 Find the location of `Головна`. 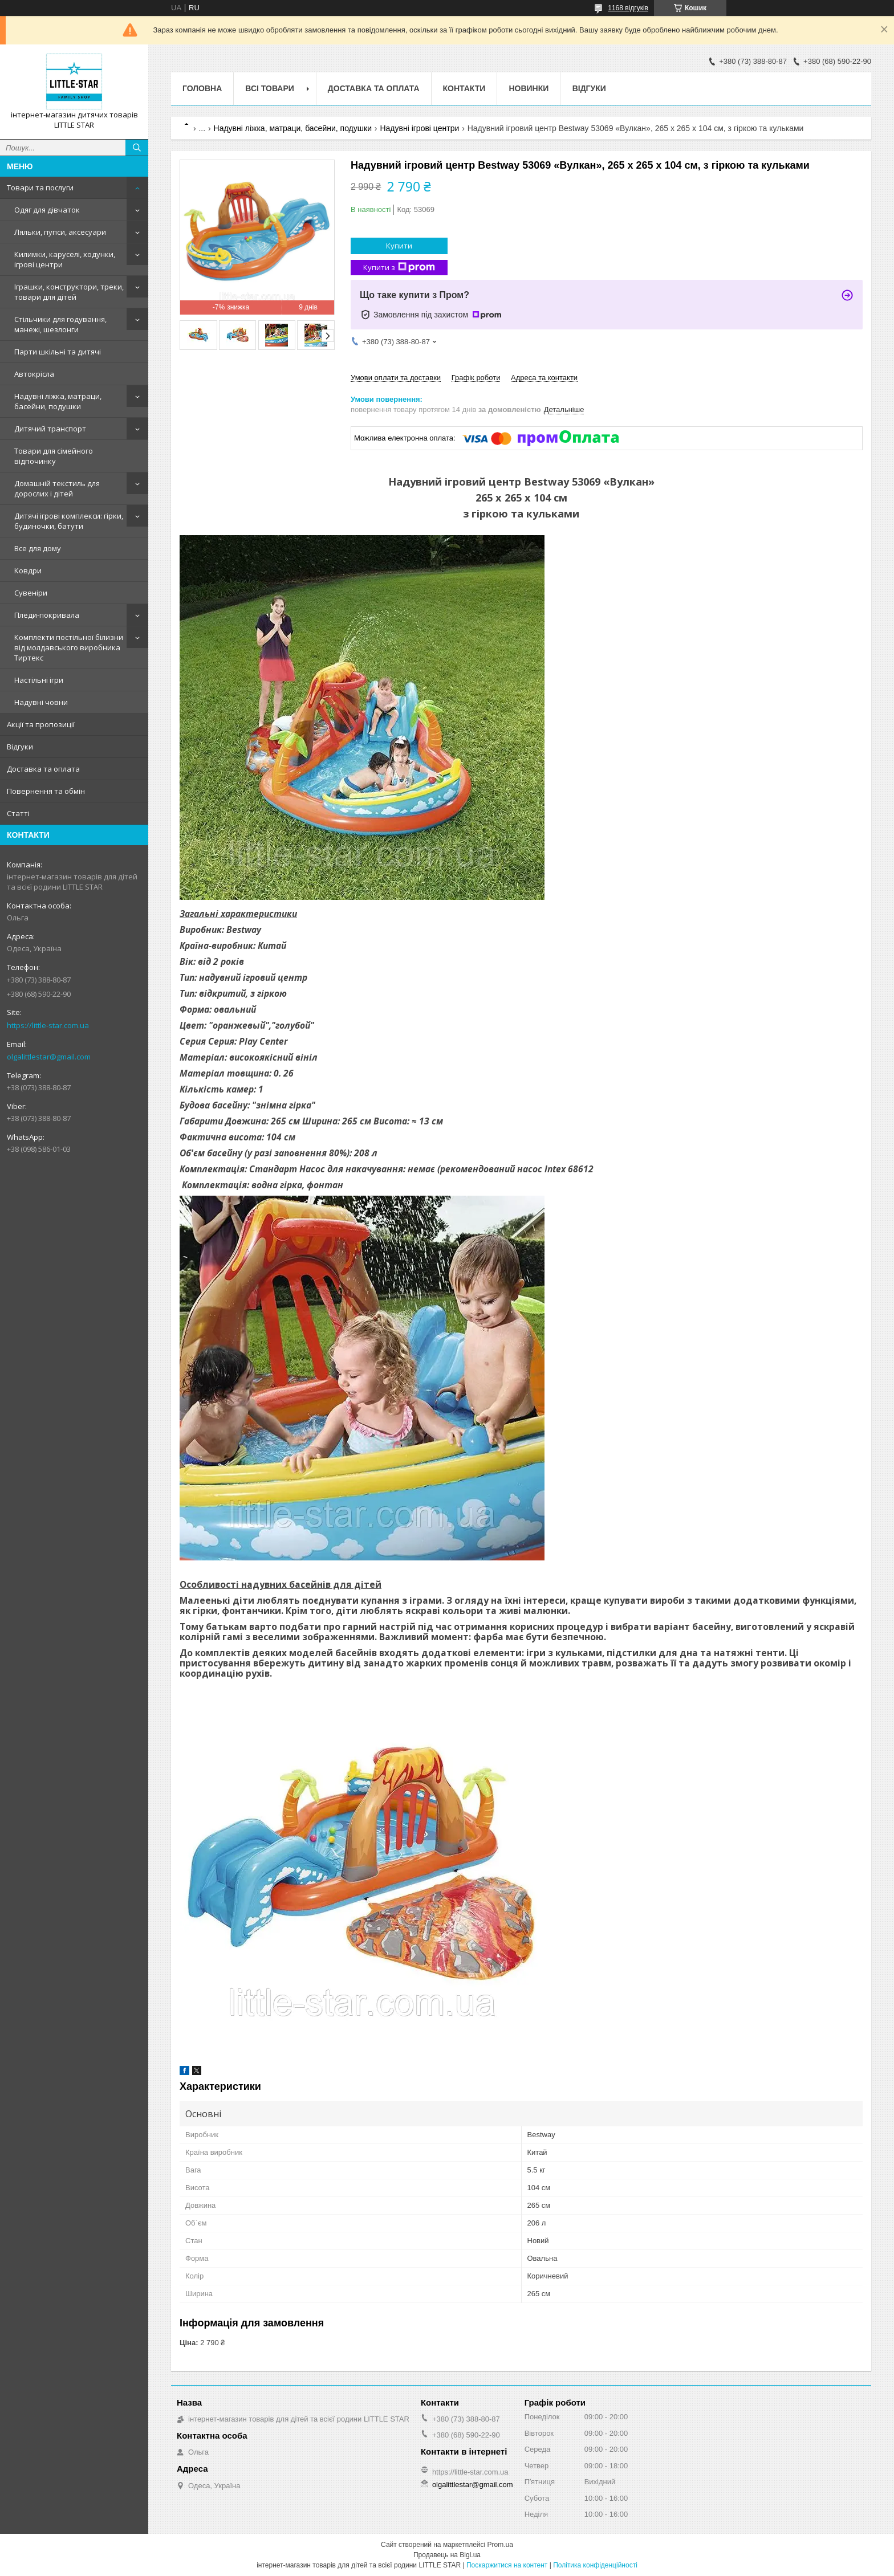

Головна is located at coordinates (202, 88).